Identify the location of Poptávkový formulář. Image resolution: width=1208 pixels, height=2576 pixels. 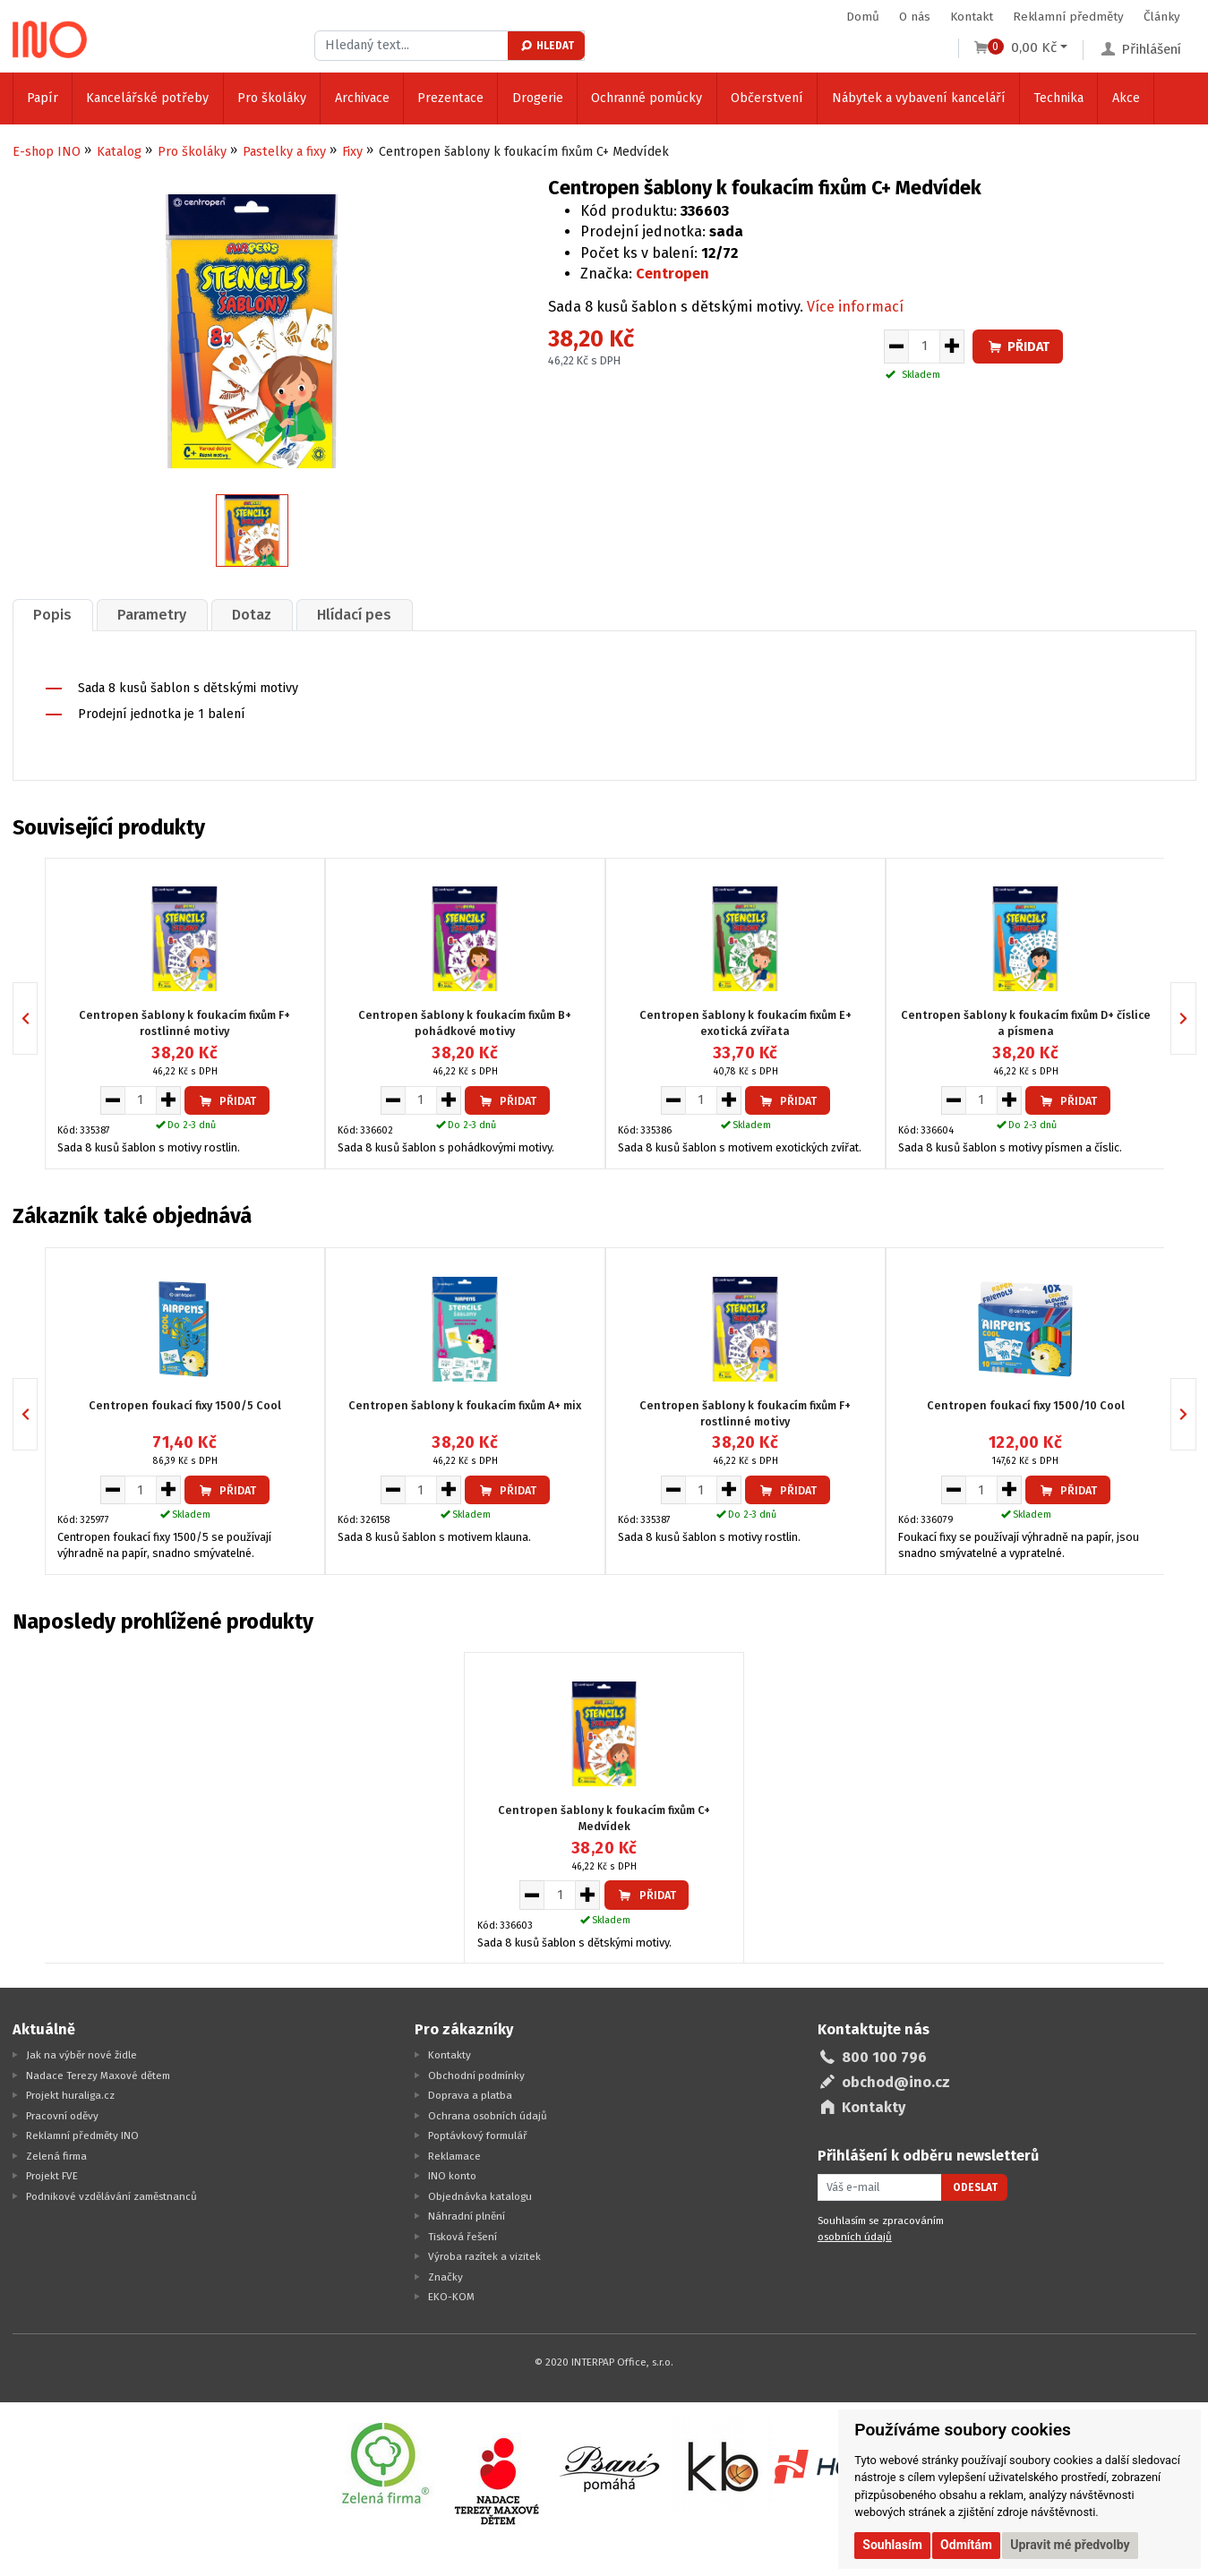
(477, 2135).